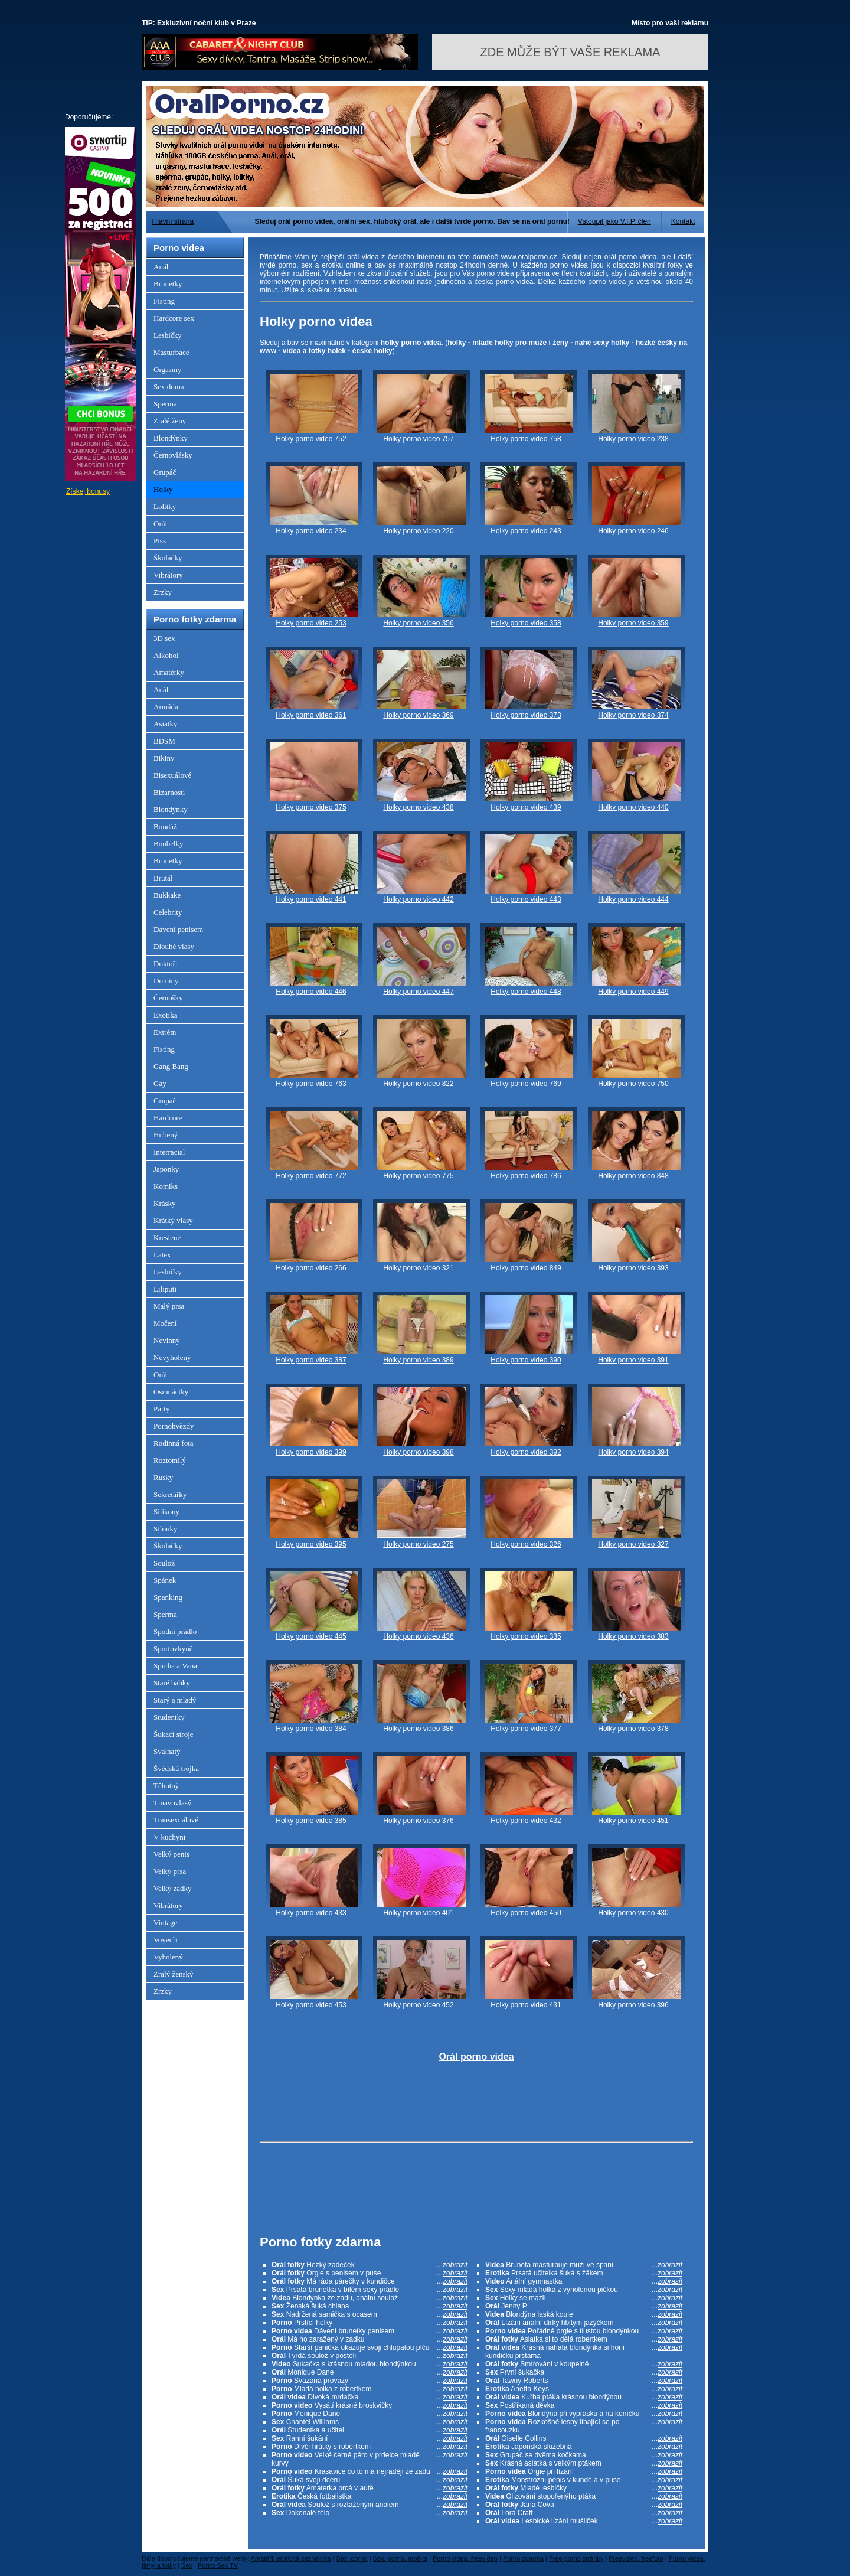 Image resolution: width=850 pixels, height=2576 pixels. What do you see at coordinates (370, 2281) in the screenshot?
I see `Má ráda párečky v kundičce` at bounding box center [370, 2281].